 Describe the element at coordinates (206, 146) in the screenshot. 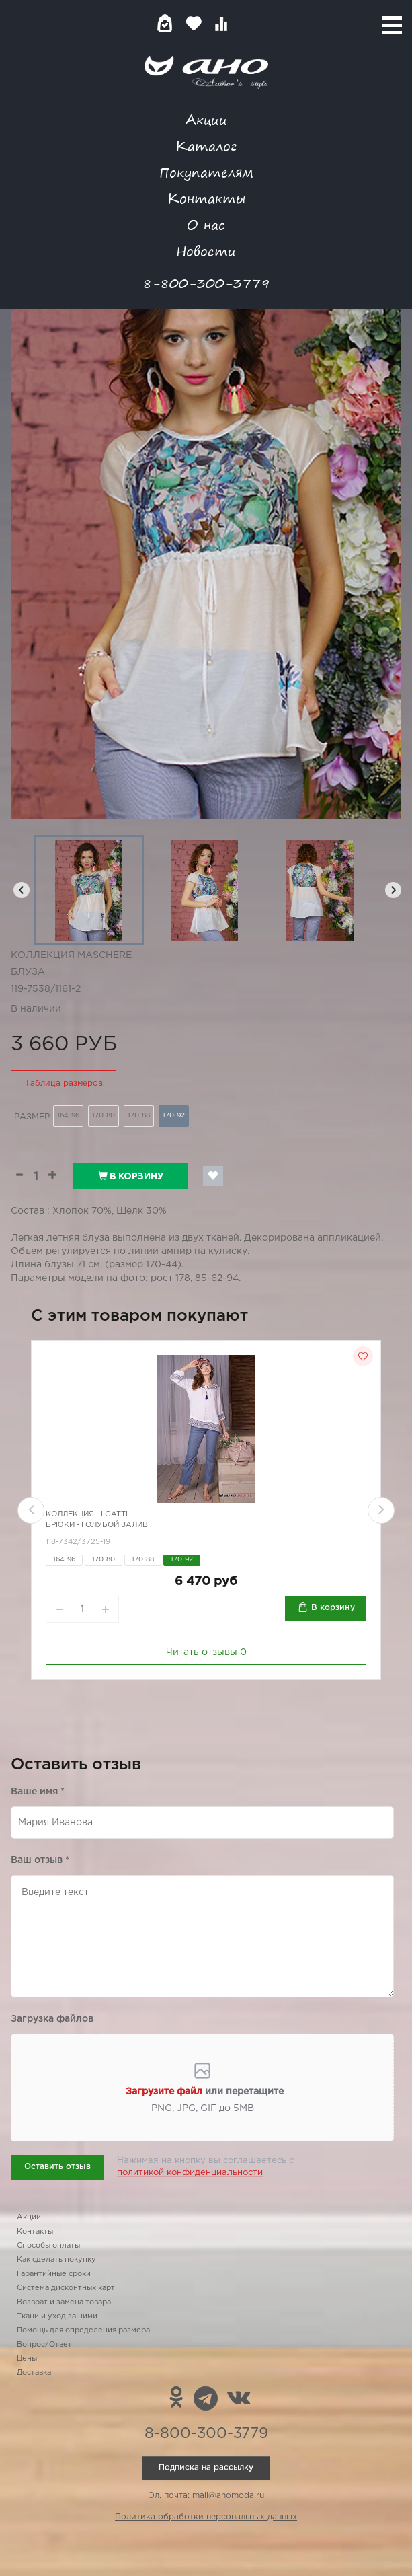

I see `Каталог` at that location.